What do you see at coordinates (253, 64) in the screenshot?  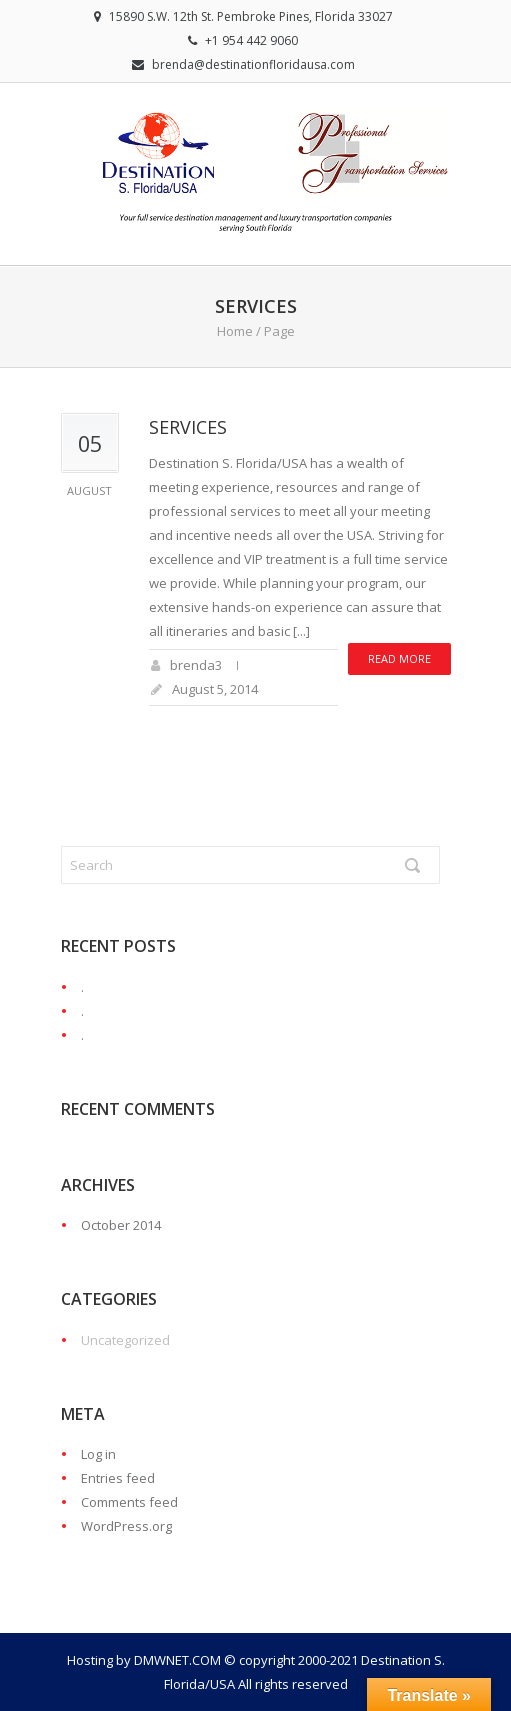 I see `brenda@destinationfloridausa.com` at bounding box center [253, 64].